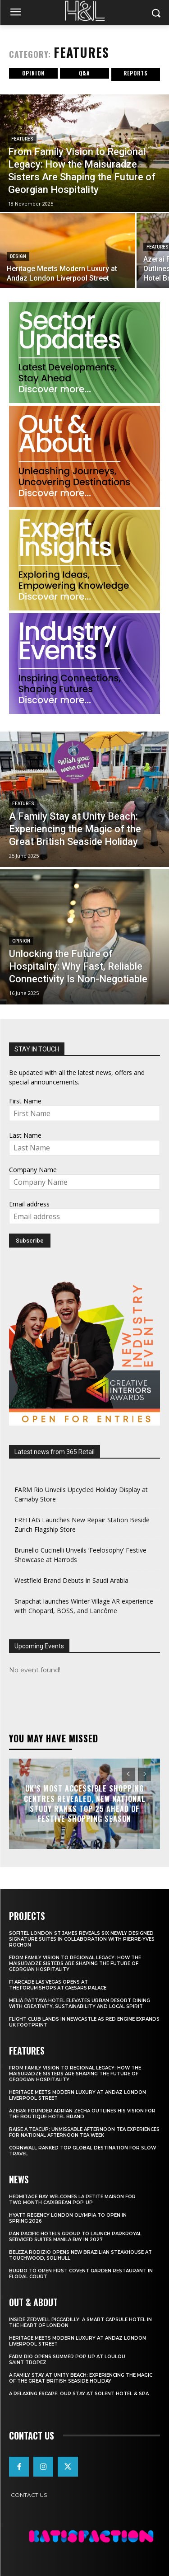 This screenshot has width=169, height=2576. I want to click on Last Name, so click(25, 1135).